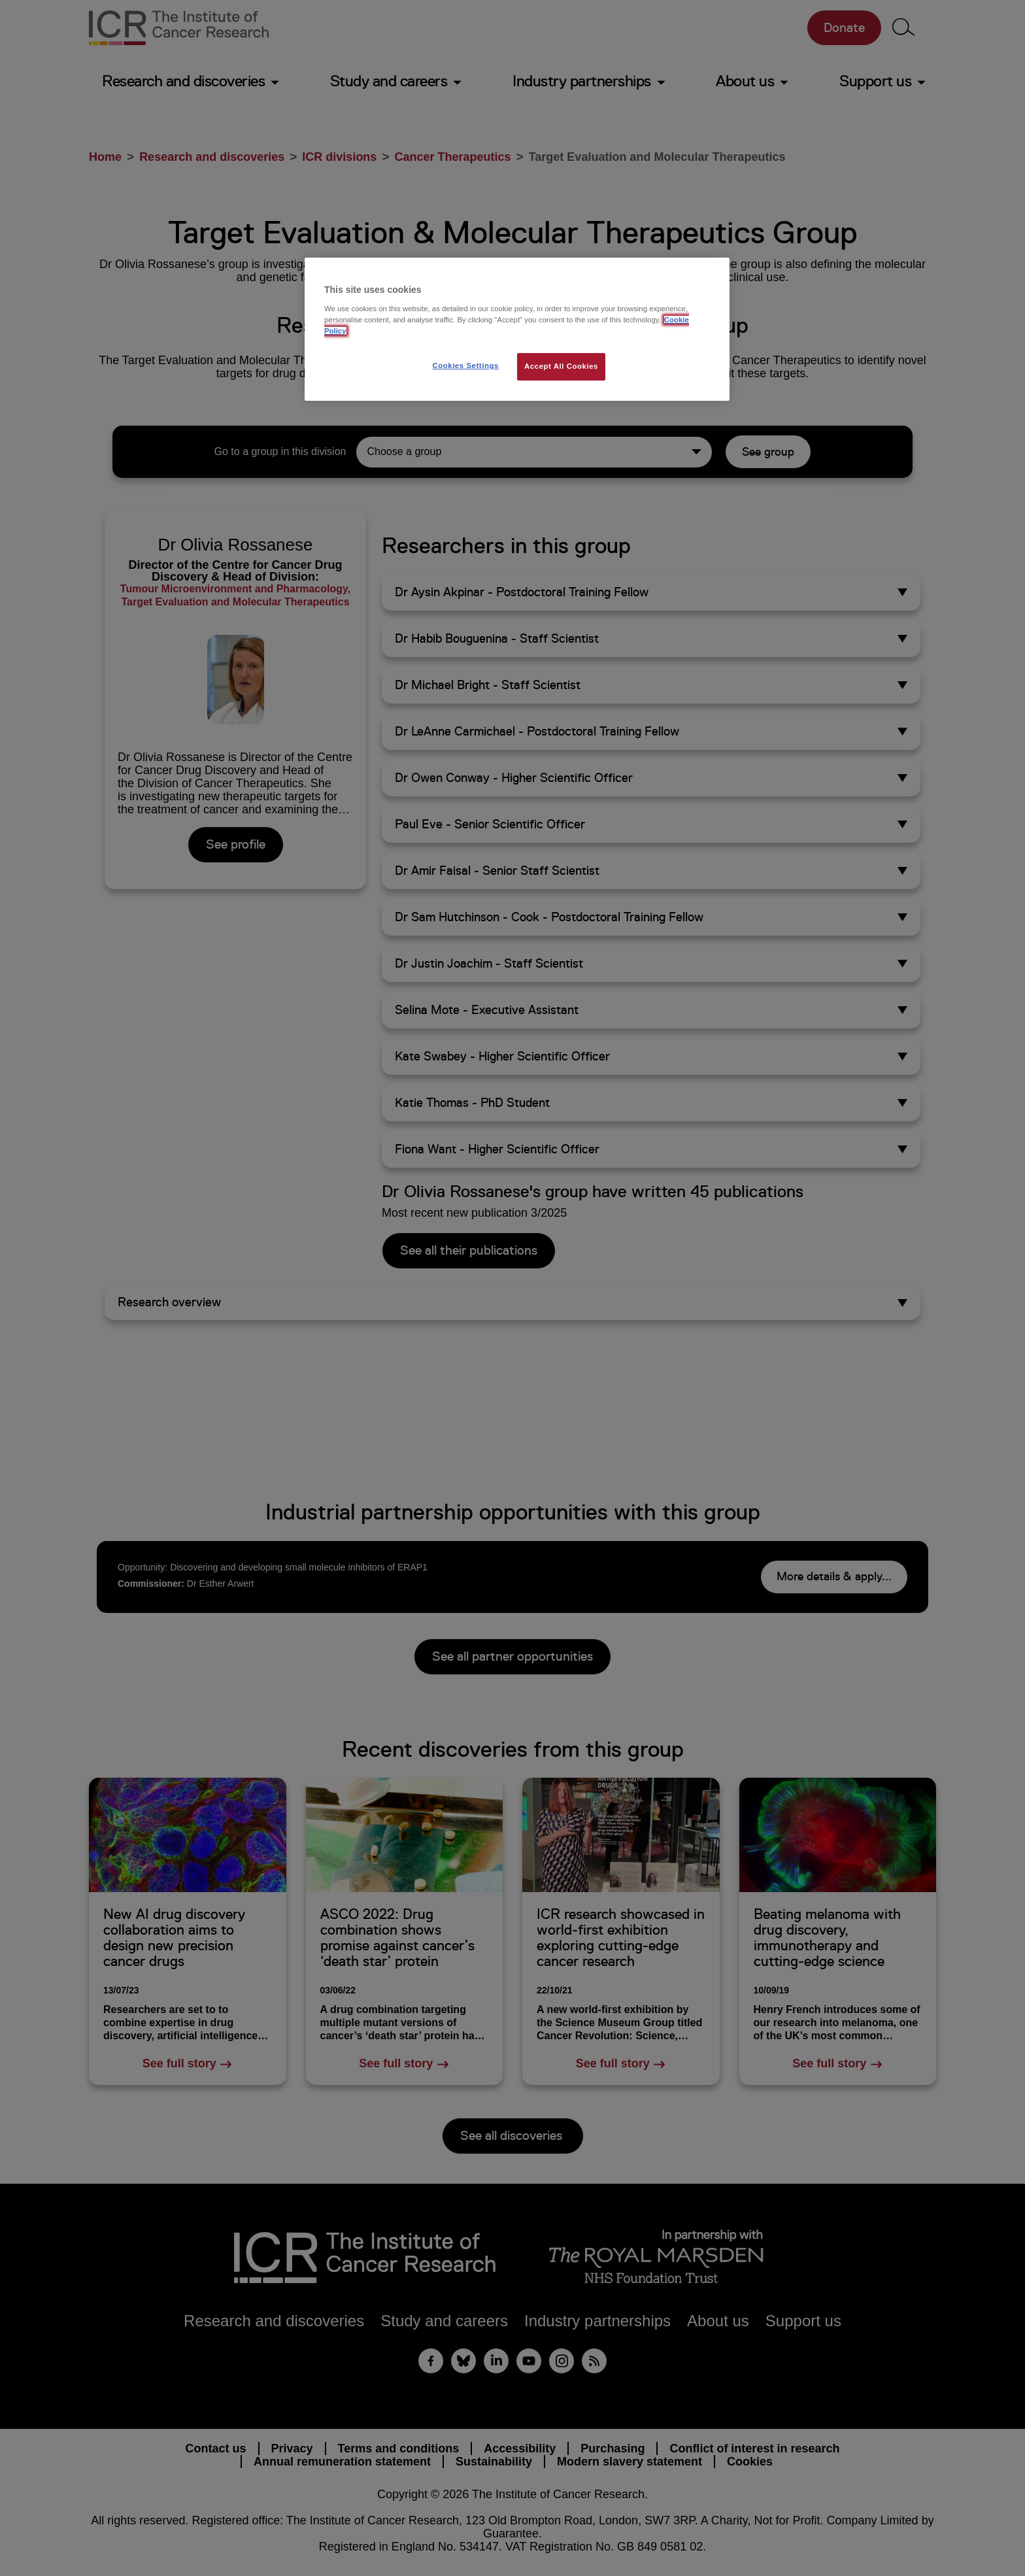 This screenshot has height=2576, width=1025. I want to click on Accept All Cookies, so click(561, 366).